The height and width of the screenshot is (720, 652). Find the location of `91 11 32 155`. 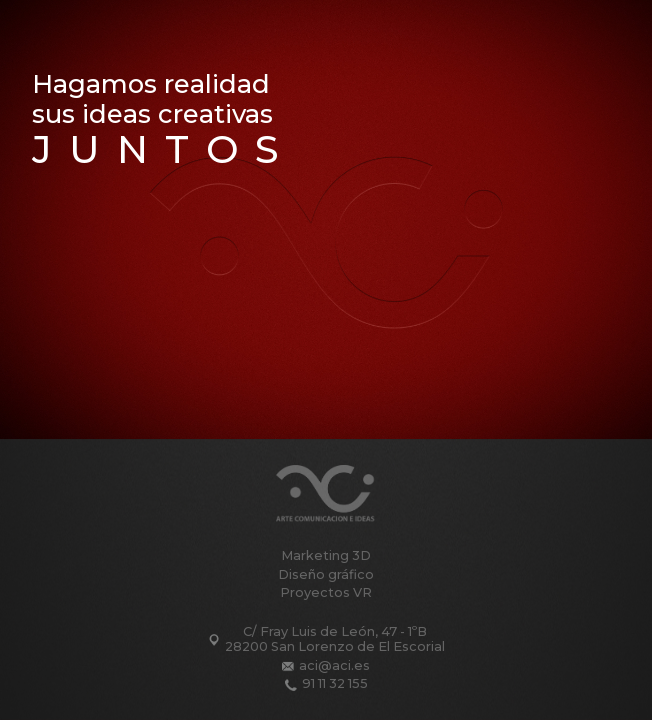

91 11 32 155 is located at coordinates (335, 684).